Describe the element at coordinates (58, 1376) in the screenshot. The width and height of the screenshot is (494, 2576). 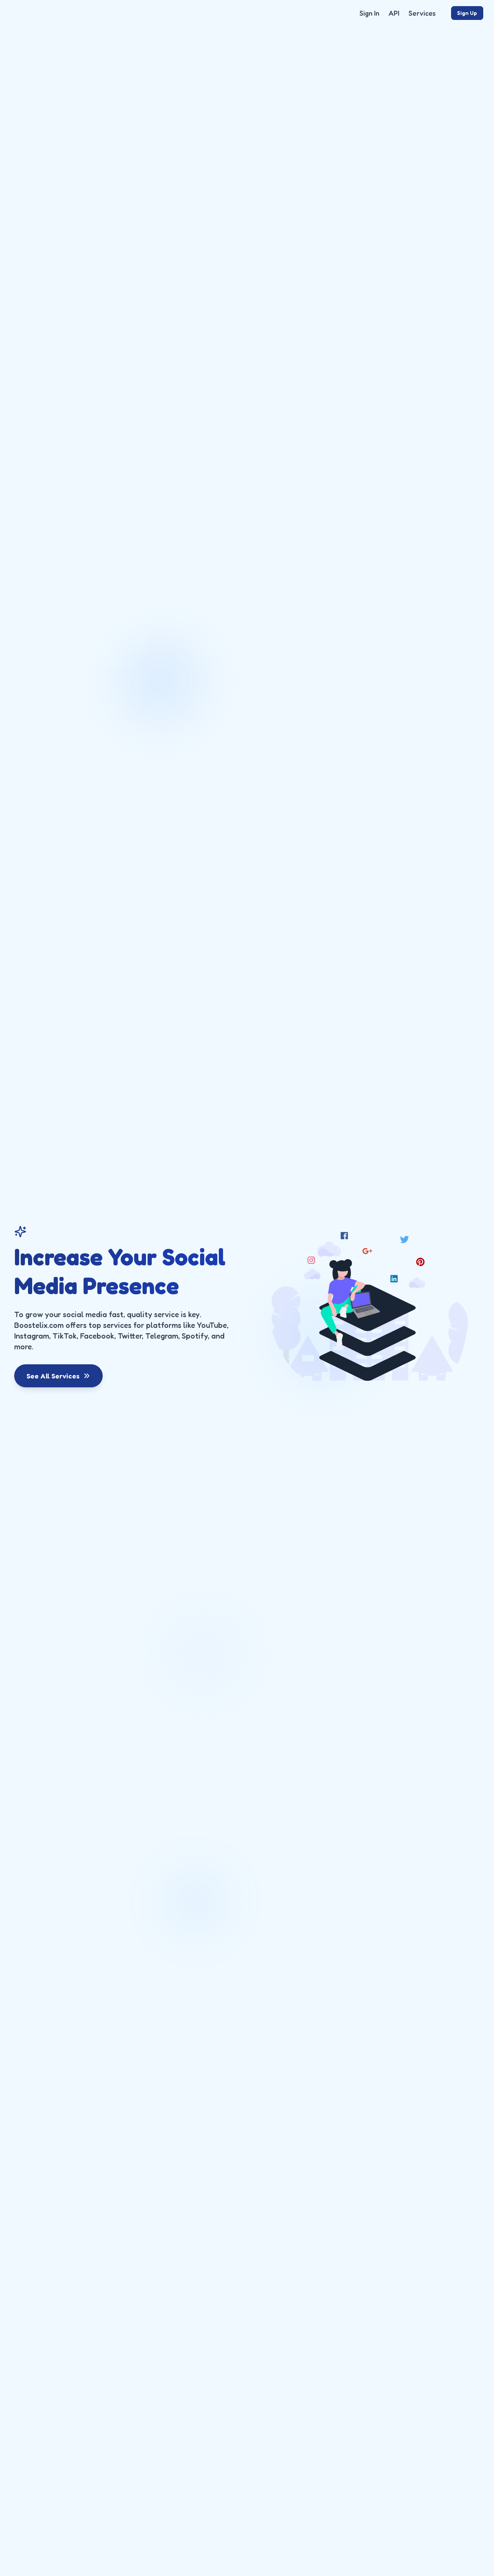
I see `See All Services` at that location.